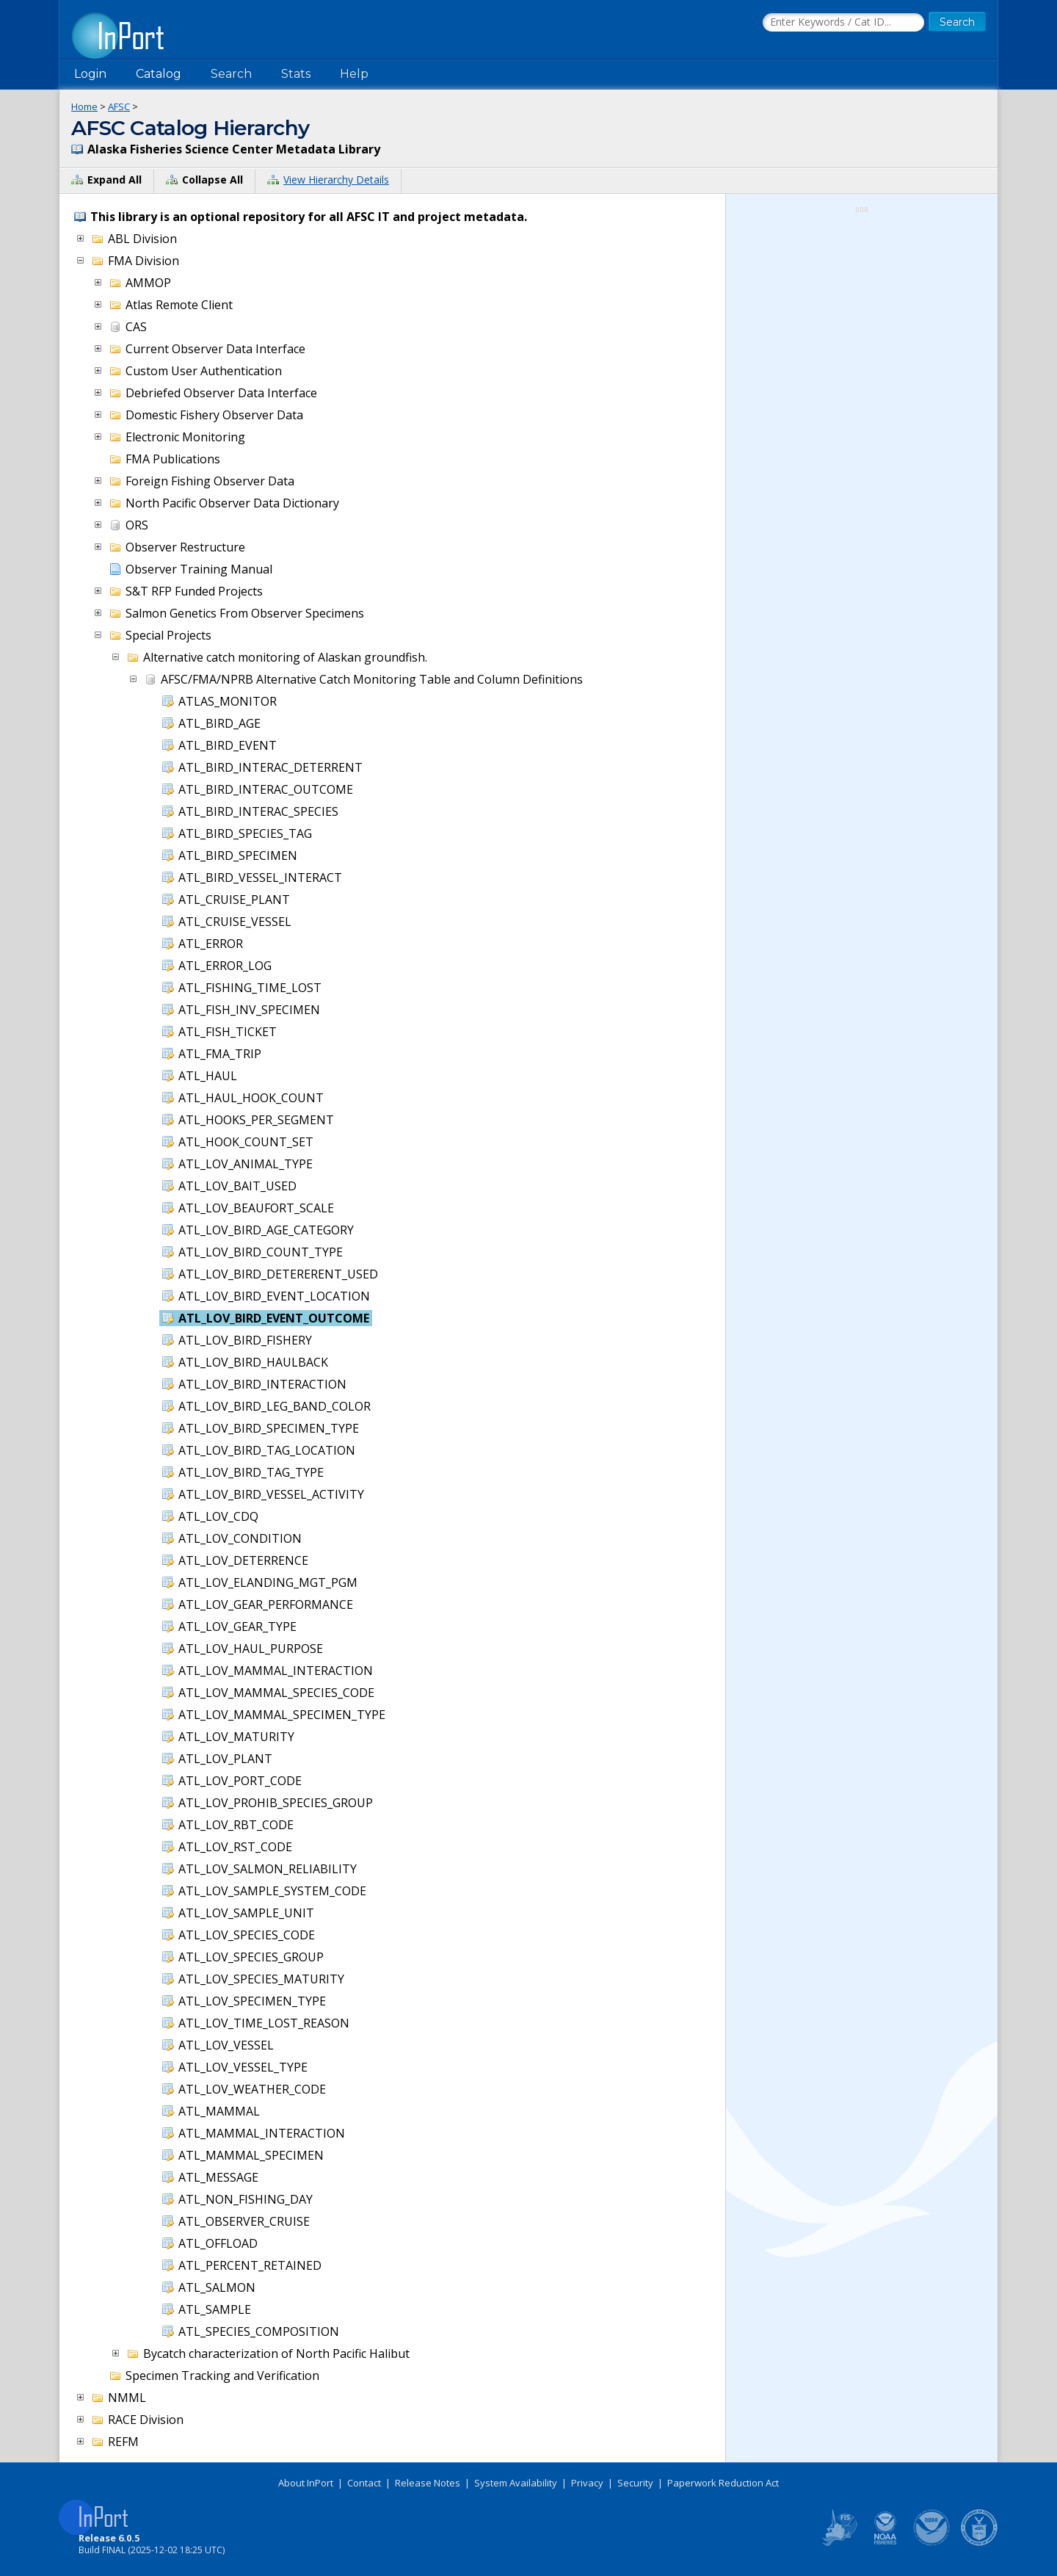 The height and width of the screenshot is (2576, 1057). What do you see at coordinates (843, 22) in the screenshot?
I see `[Search the InPort Catalog]` at bounding box center [843, 22].